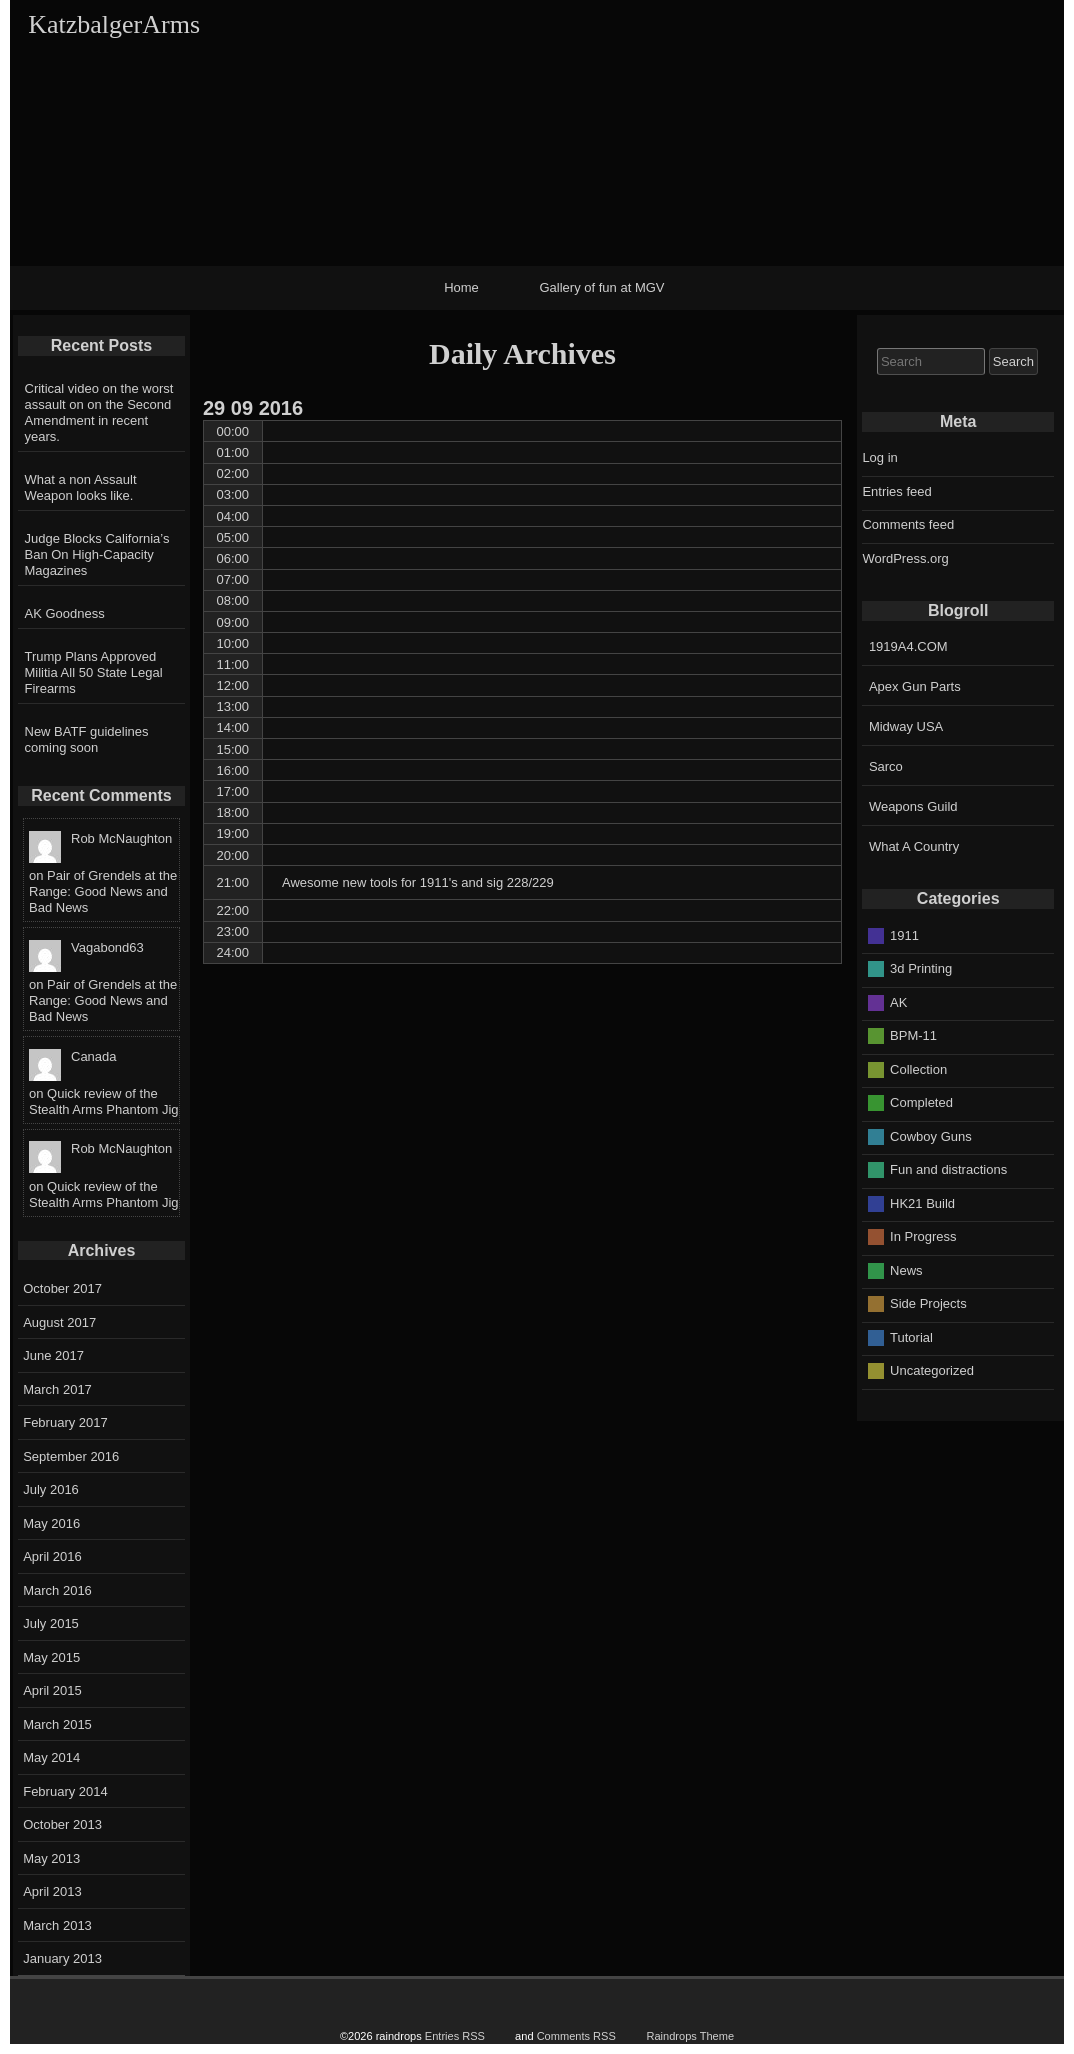 This screenshot has height=2054, width=1074. What do you see at coordinates (896, 491) in the screenshot?
I see `Entries feed` at bounding box center [896, 491].